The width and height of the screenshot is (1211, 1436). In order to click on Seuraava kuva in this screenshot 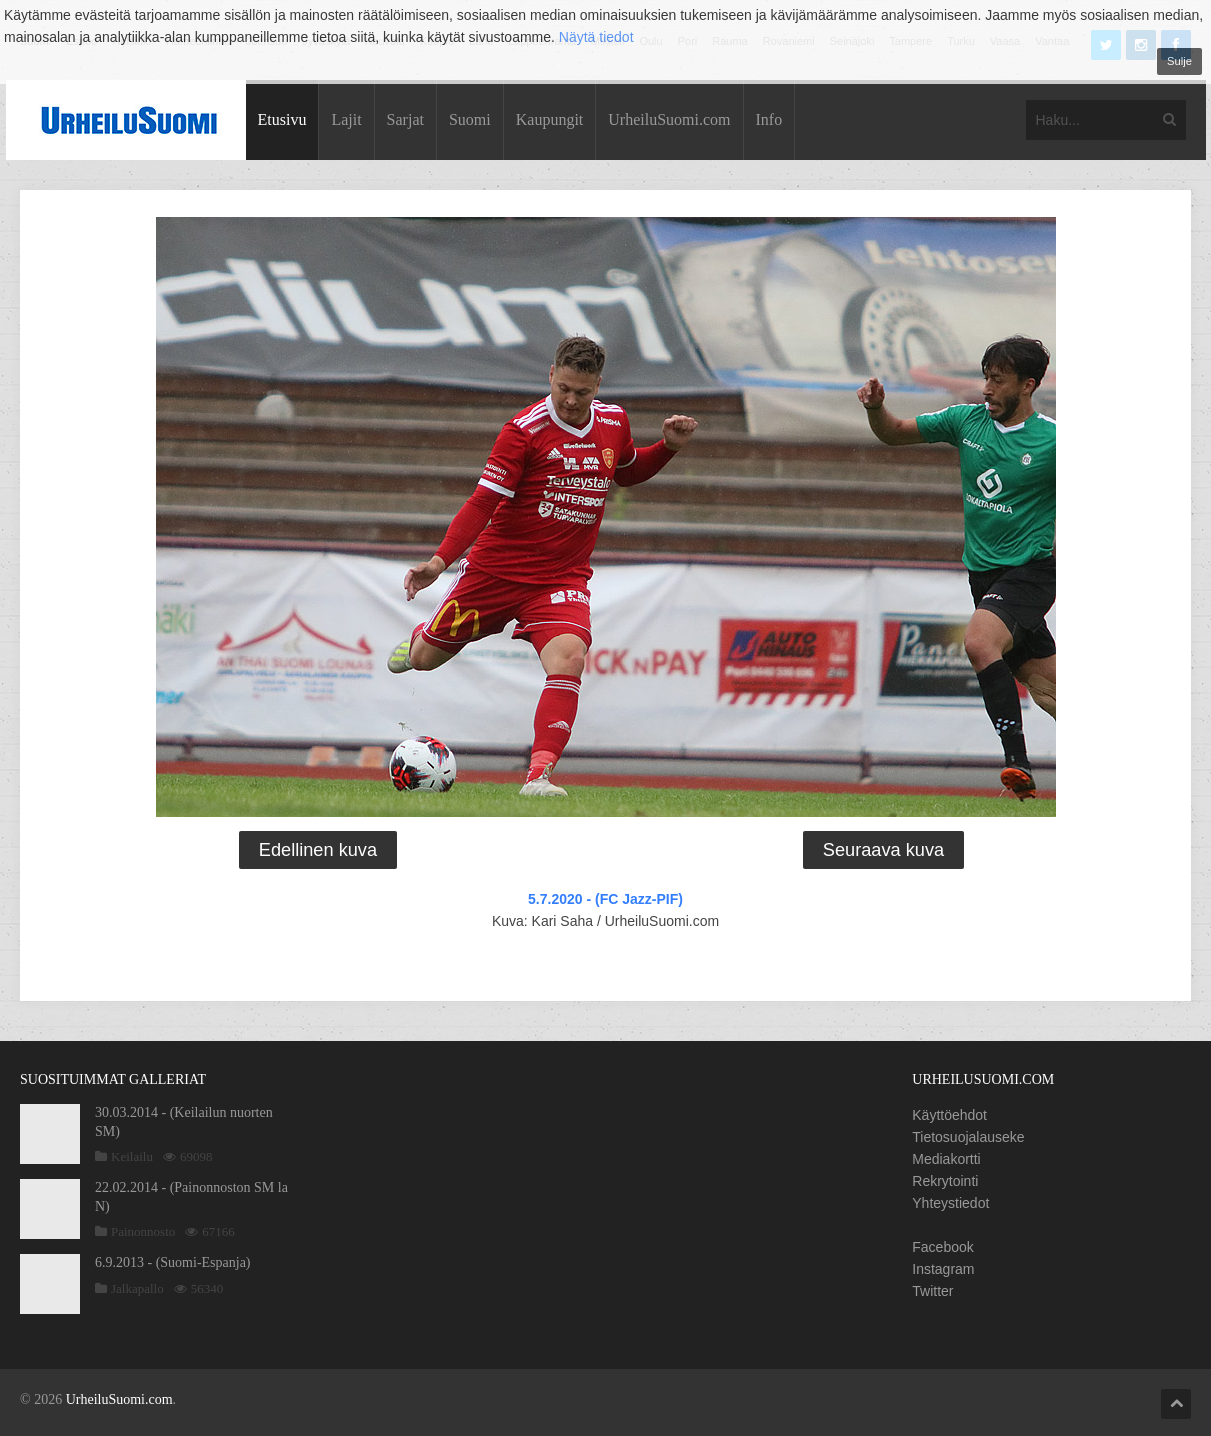, I will do `click(883, 850)`.